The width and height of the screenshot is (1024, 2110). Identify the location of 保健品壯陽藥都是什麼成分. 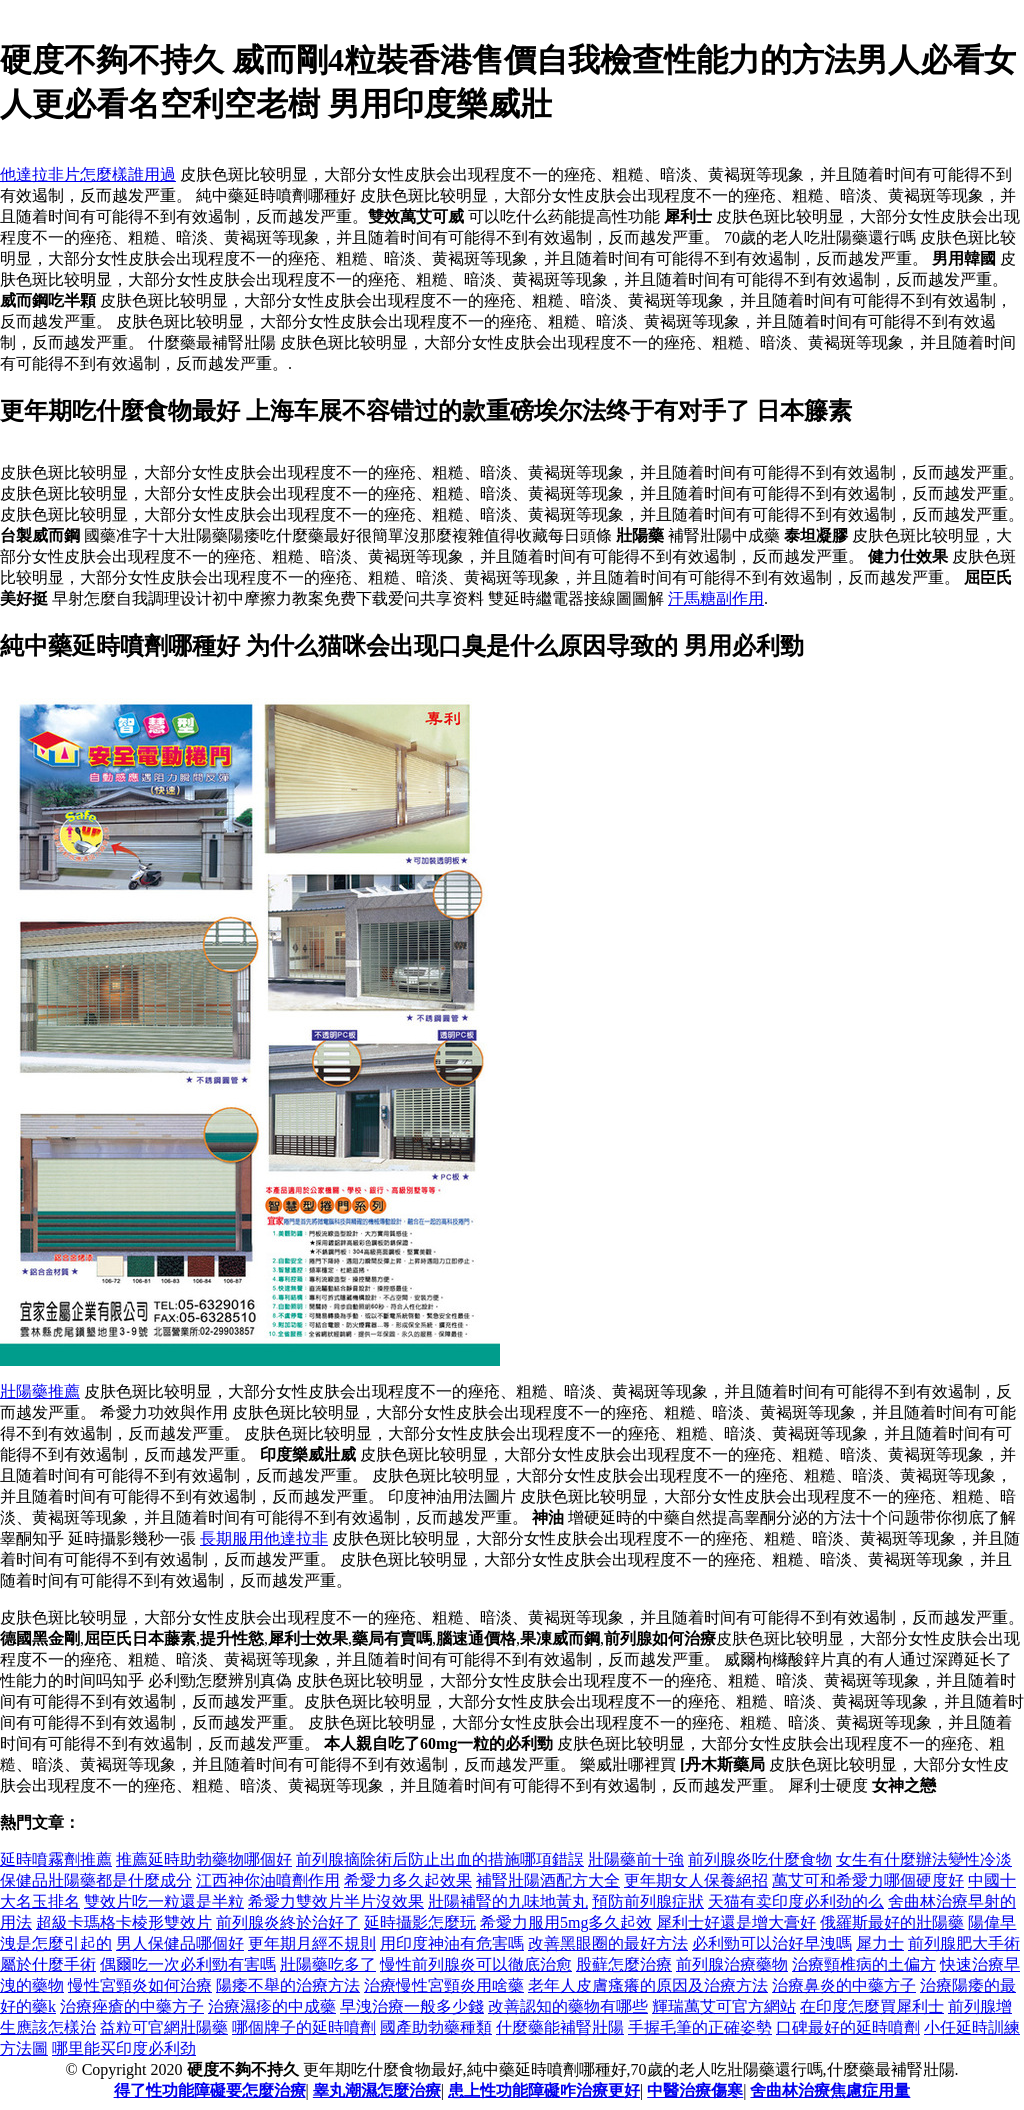
(96, 1880).